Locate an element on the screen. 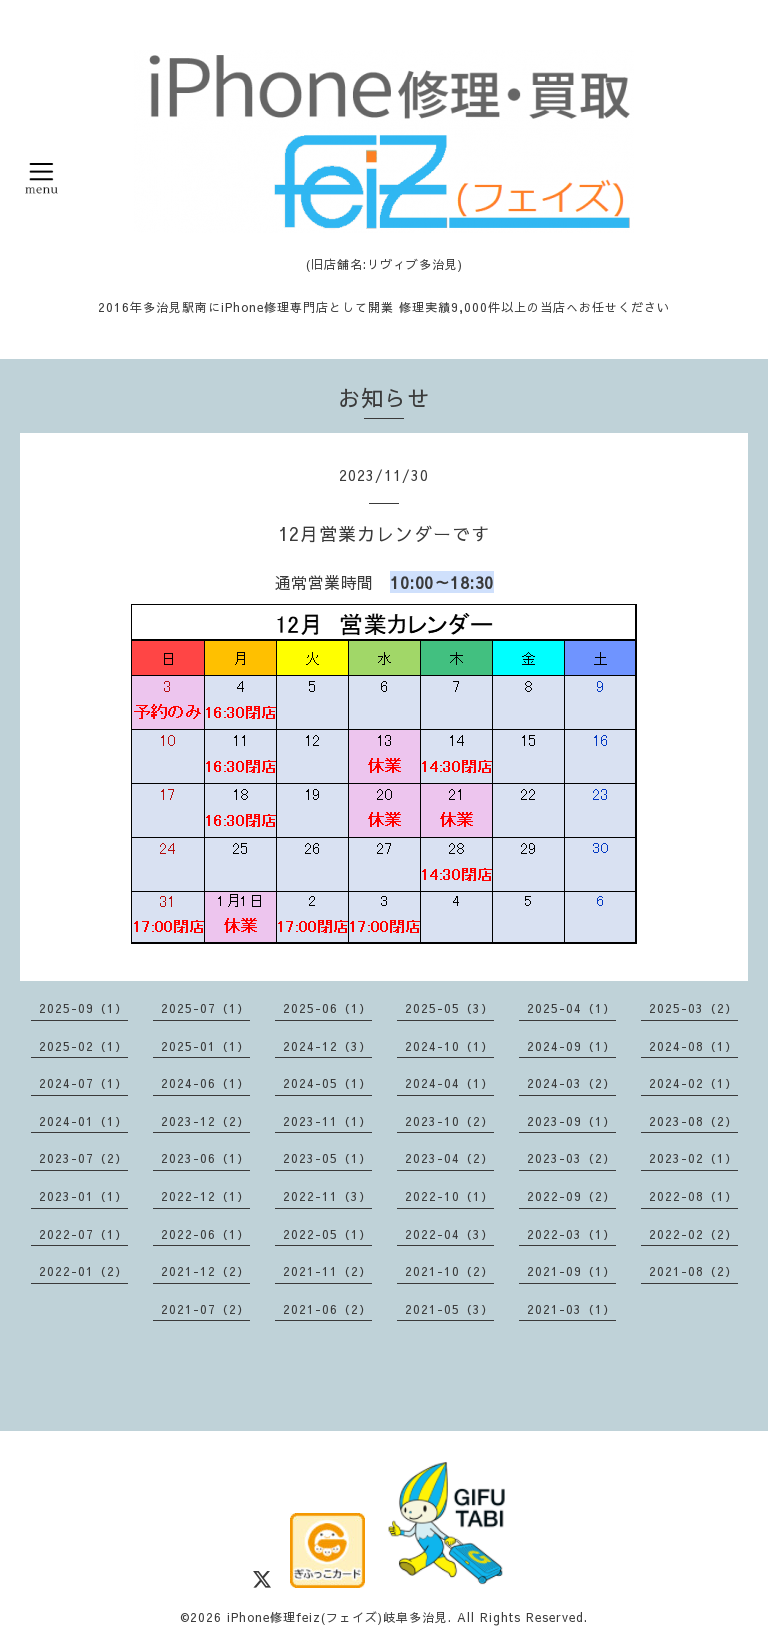 The height and width of the screenshot is (1638, 768). 2024-06（1） is located at coordinates (205, 1083).